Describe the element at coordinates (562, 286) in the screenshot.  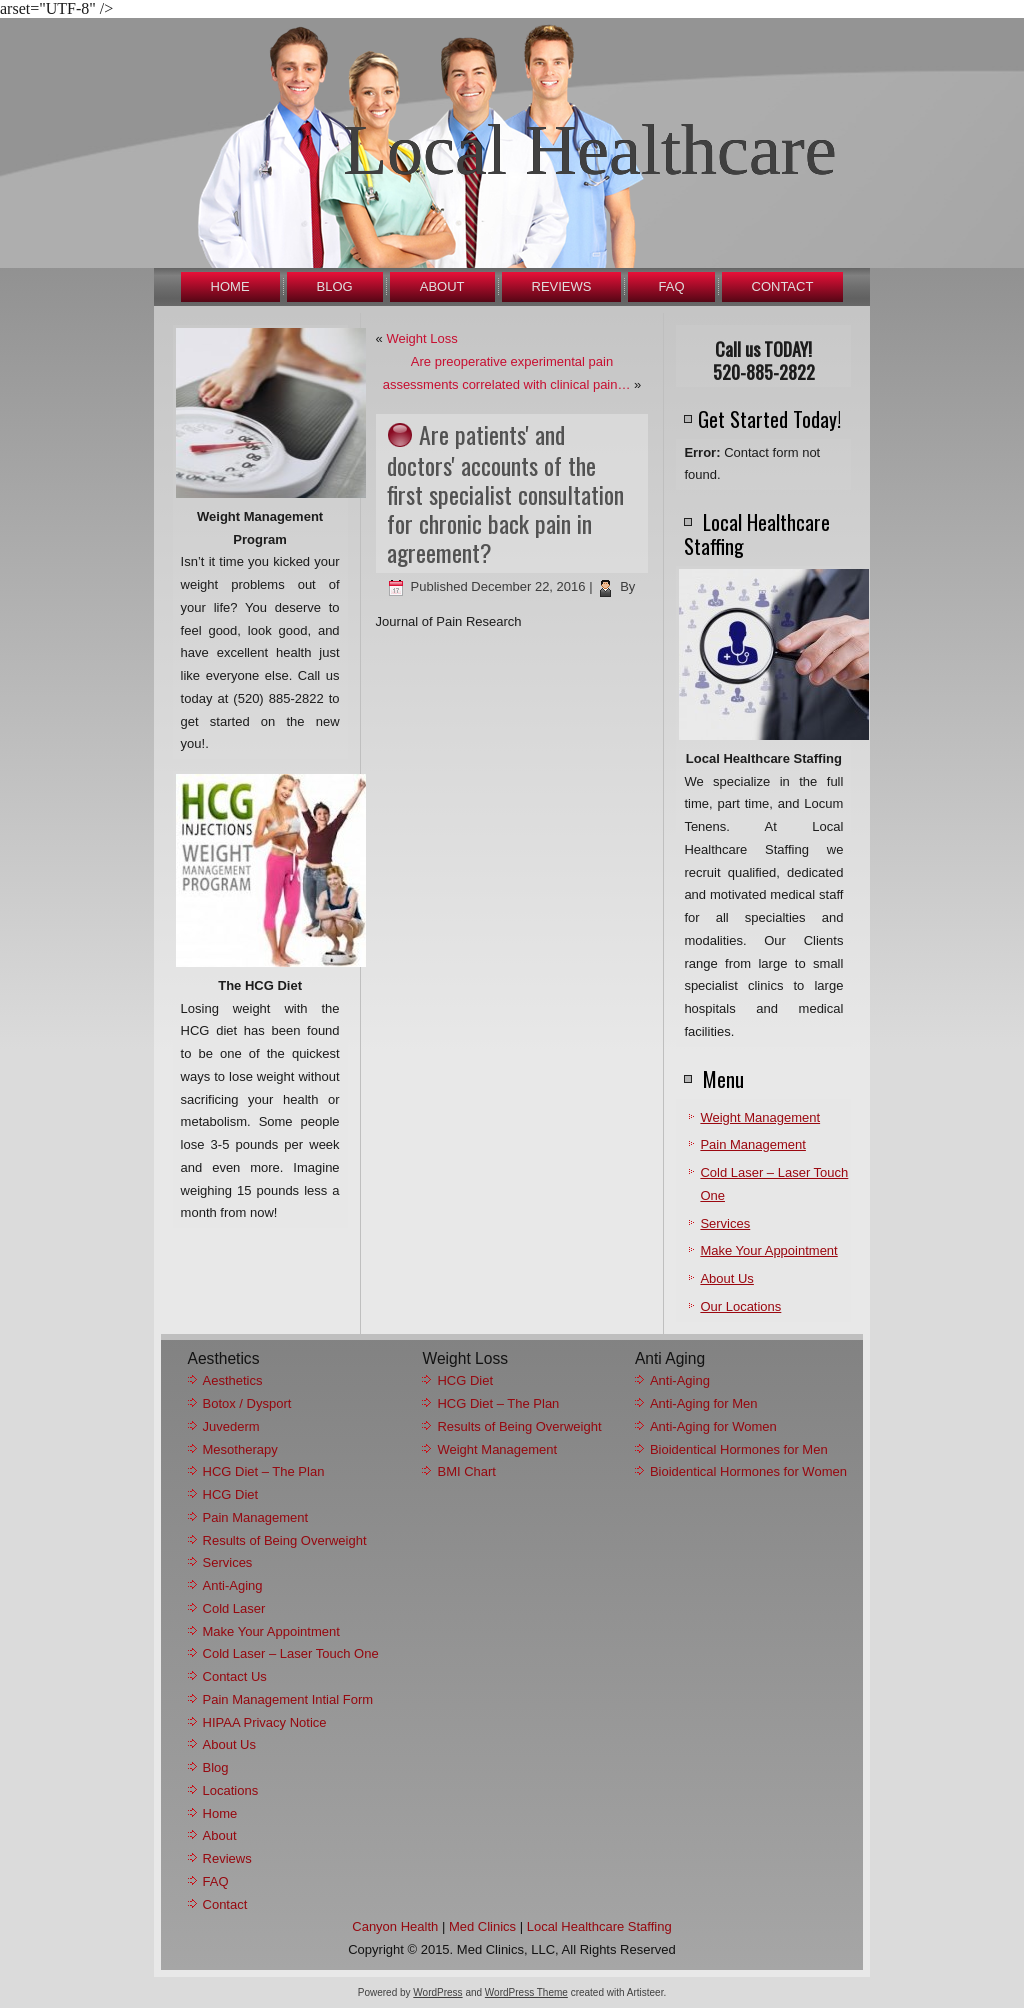
I see `Reviews` at that location.